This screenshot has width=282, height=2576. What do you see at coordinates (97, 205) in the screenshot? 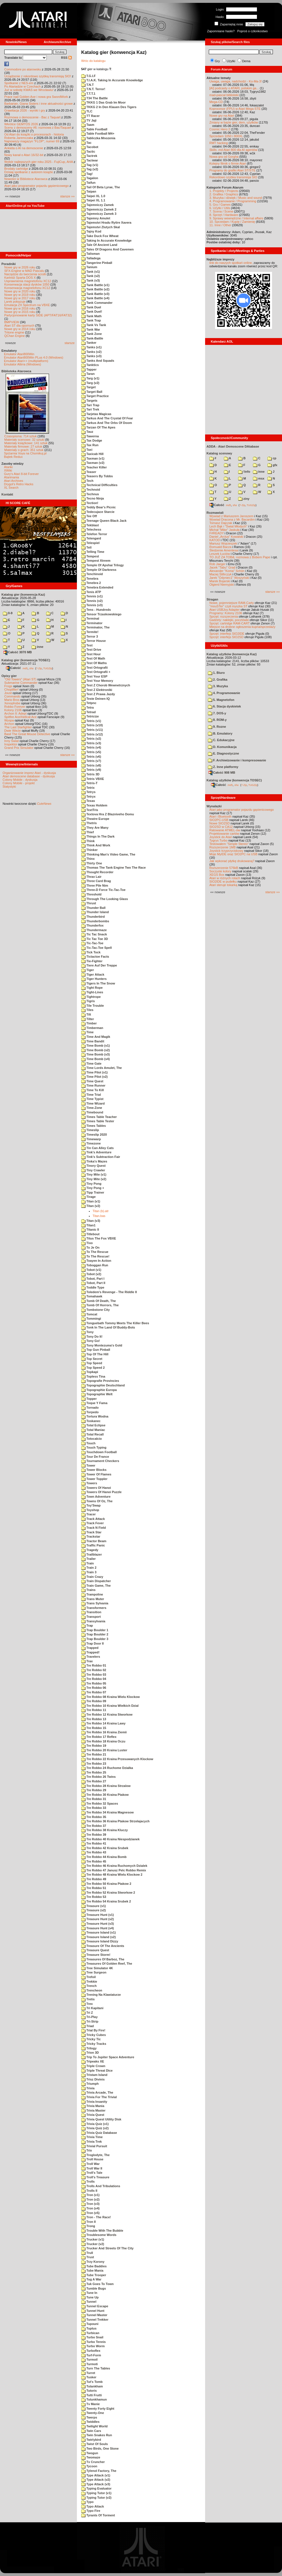
I see `Tajemniczy Zamek` at bounding box center [97, 205].